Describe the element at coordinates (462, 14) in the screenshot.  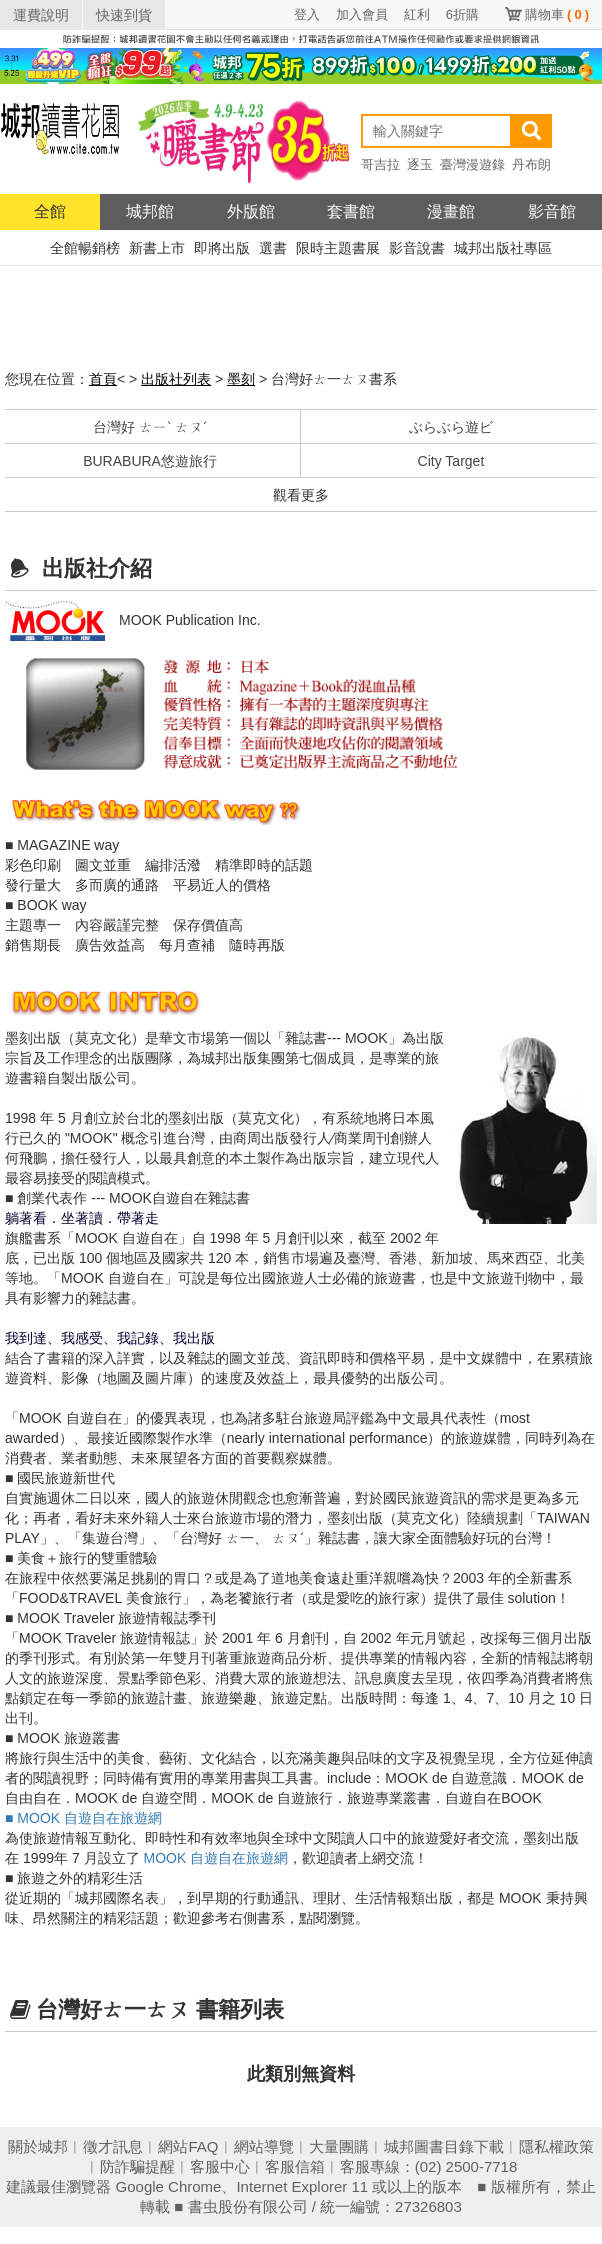
I see `6折購` at that location.